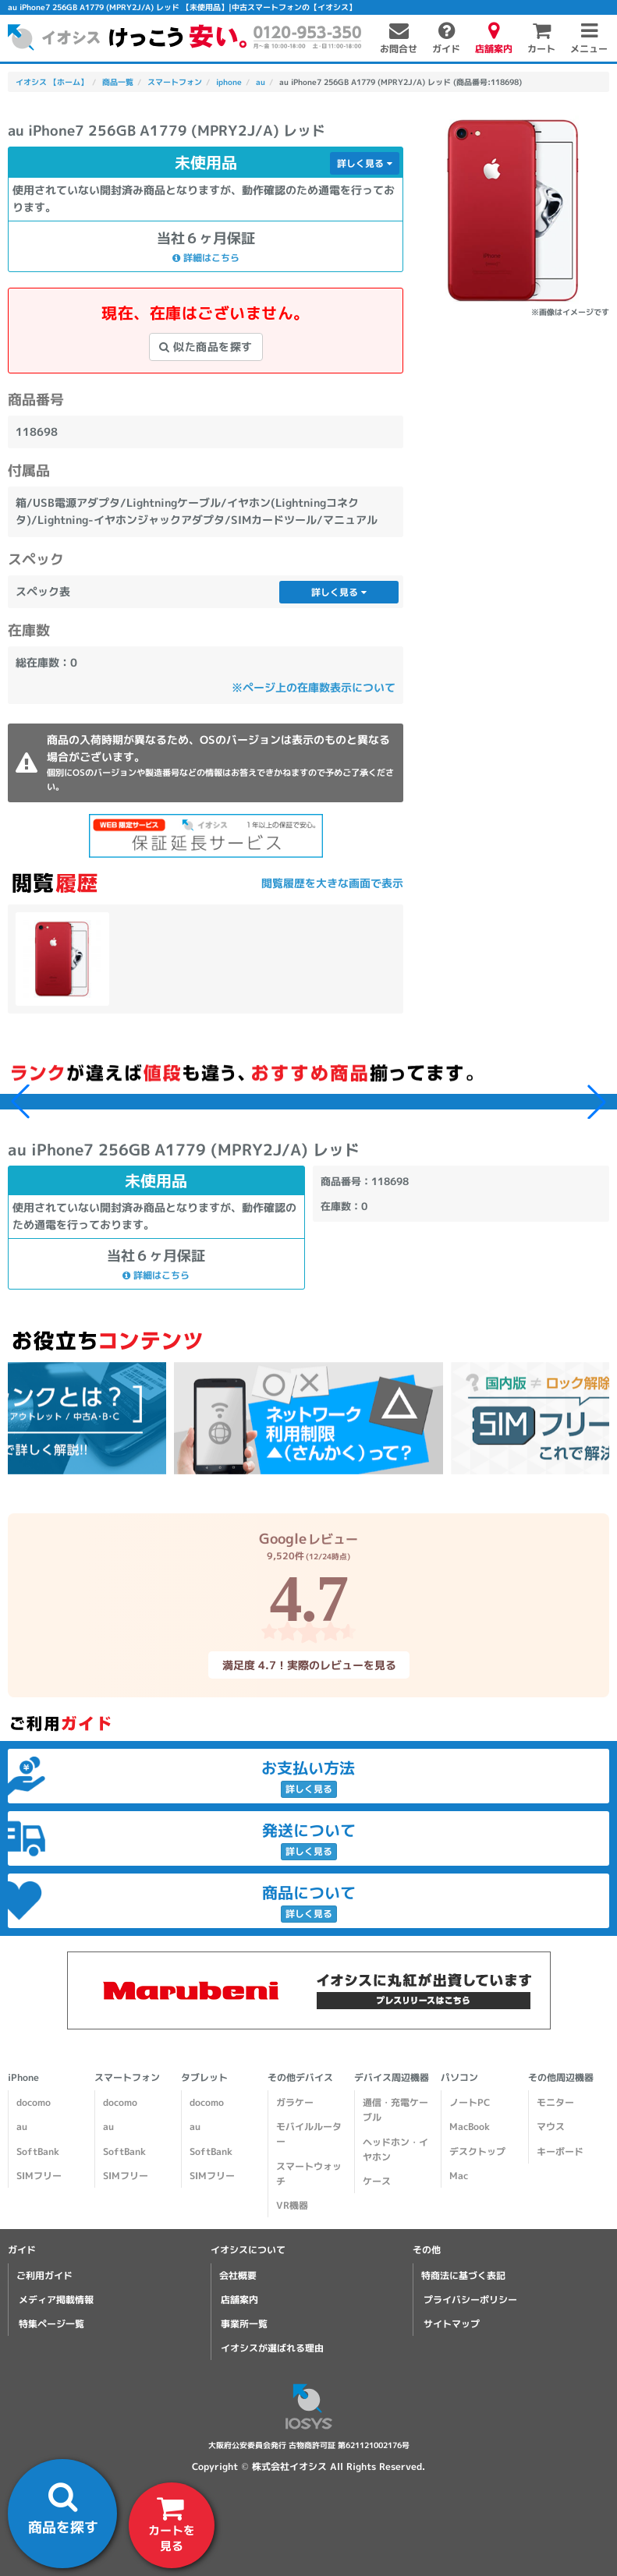  What do you see at coordinates (21, 2126) in the screenshot?
I see `au` at bounding box center [21, 2126].